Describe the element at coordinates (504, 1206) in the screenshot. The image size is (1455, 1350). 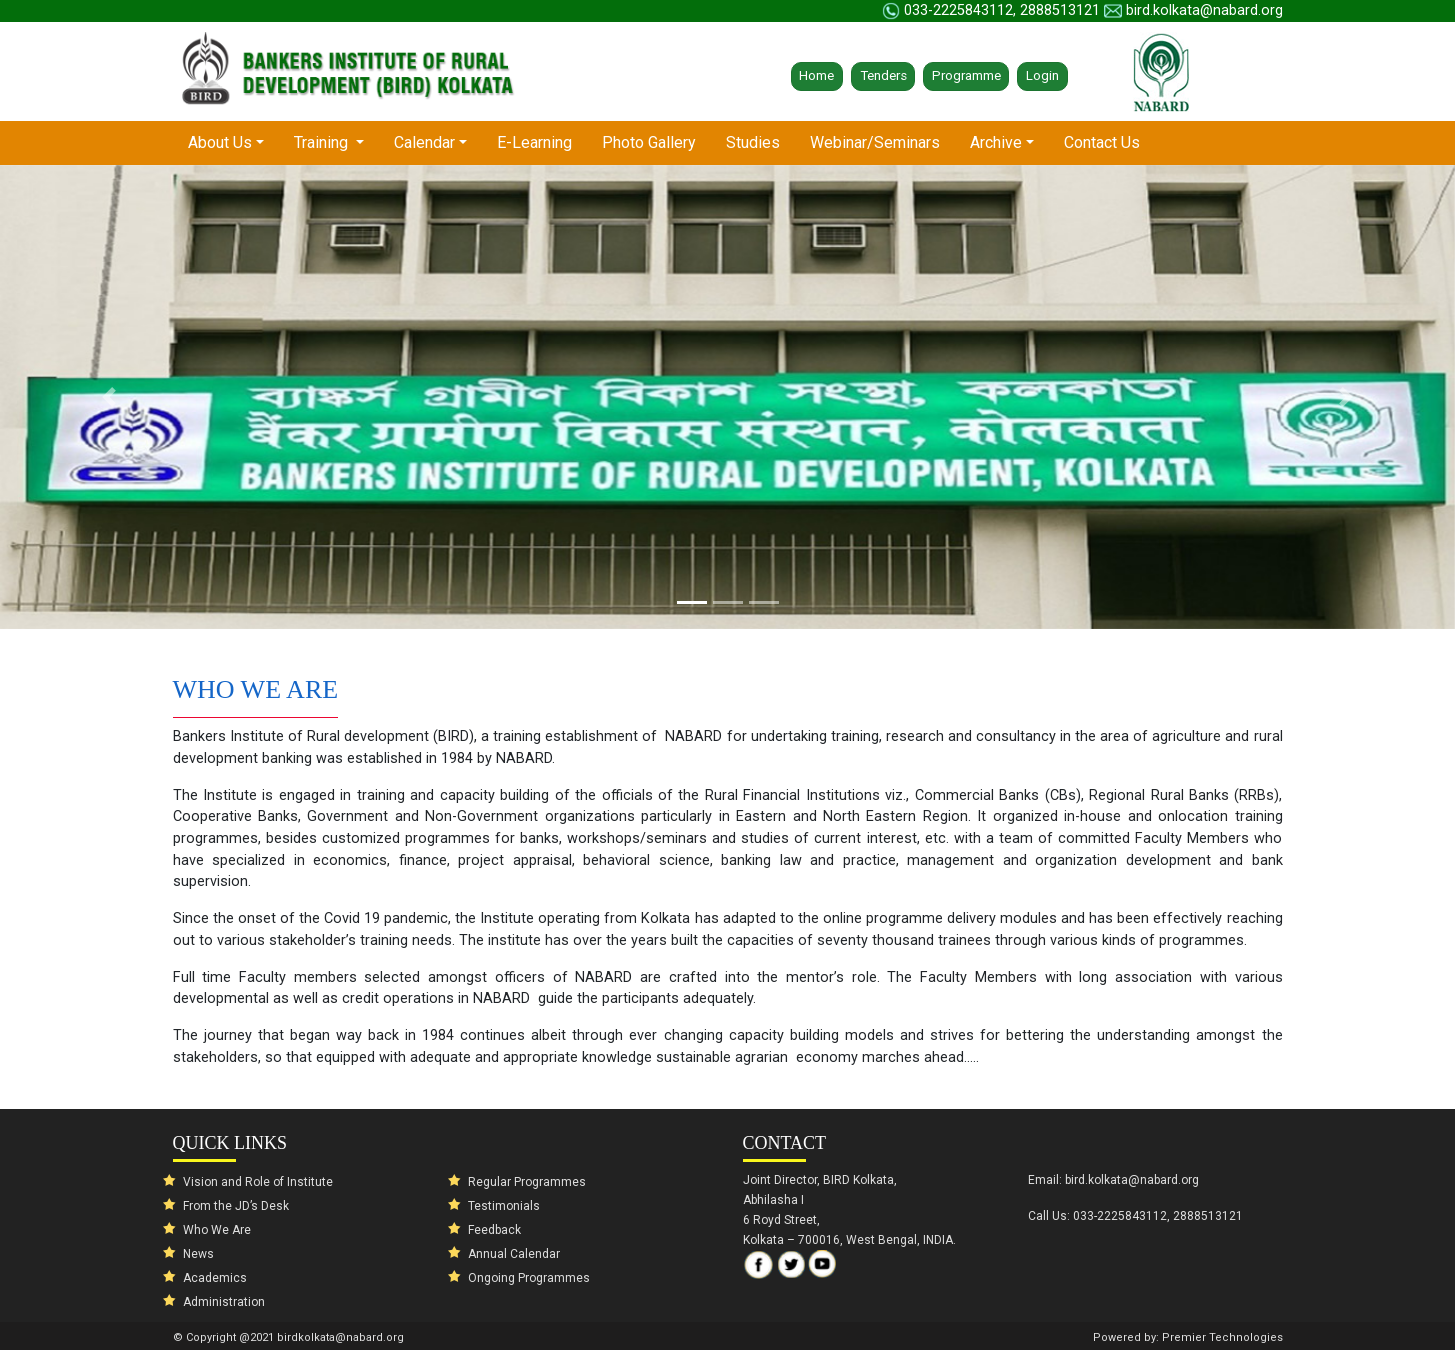
I see `Testimonials` at that location.